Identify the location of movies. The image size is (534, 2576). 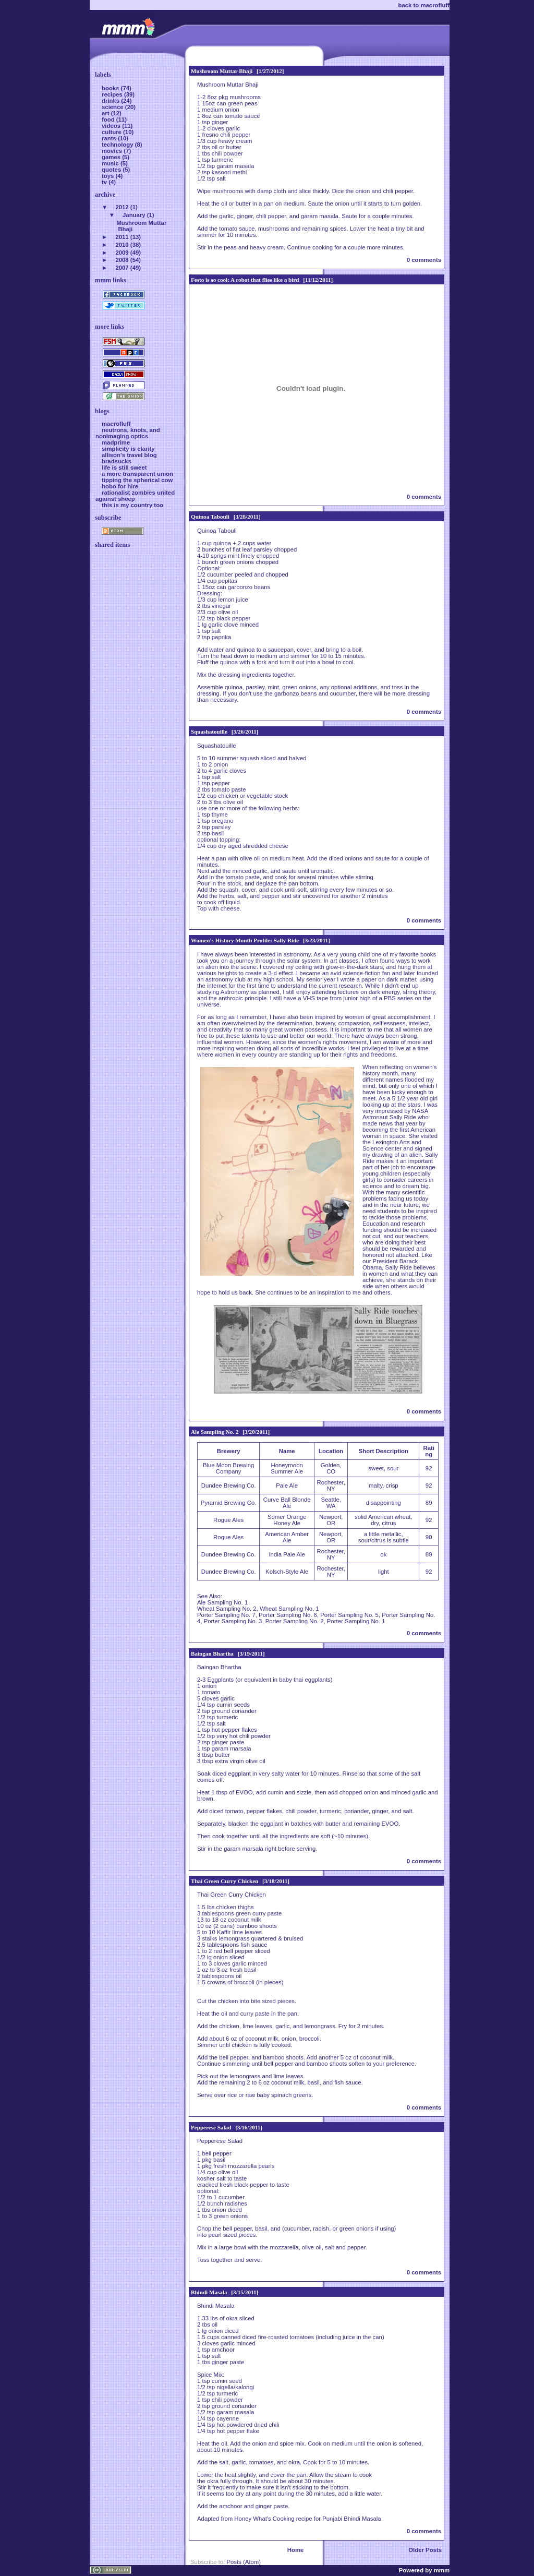
(113, 151).